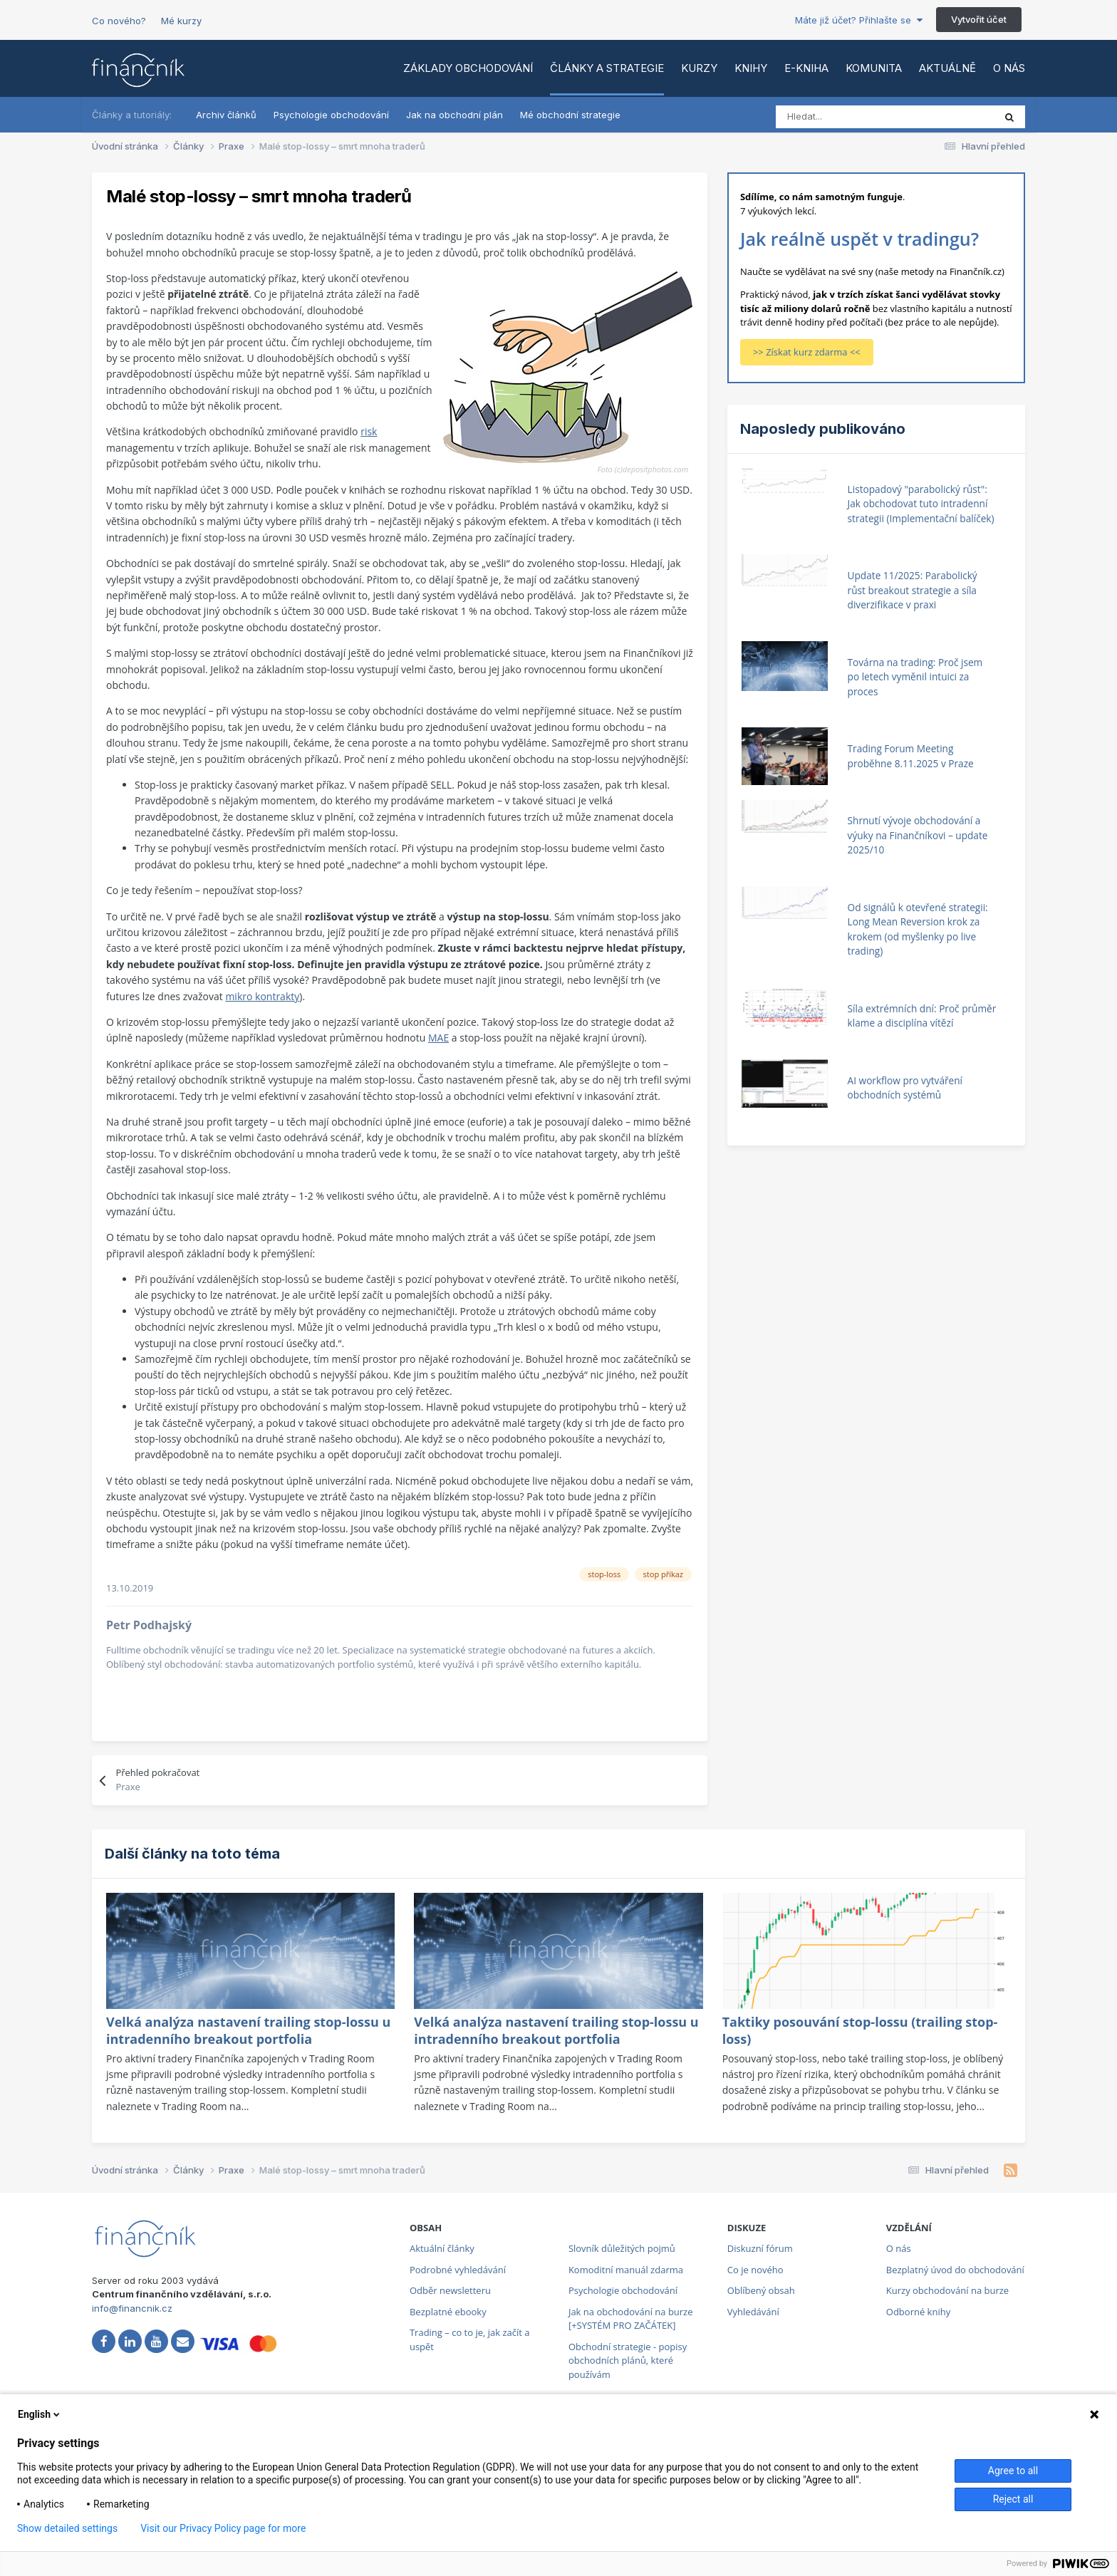  Describe the element at coordinates (468, 68) in the screenshot. I see `Základy obchodování` at that location.